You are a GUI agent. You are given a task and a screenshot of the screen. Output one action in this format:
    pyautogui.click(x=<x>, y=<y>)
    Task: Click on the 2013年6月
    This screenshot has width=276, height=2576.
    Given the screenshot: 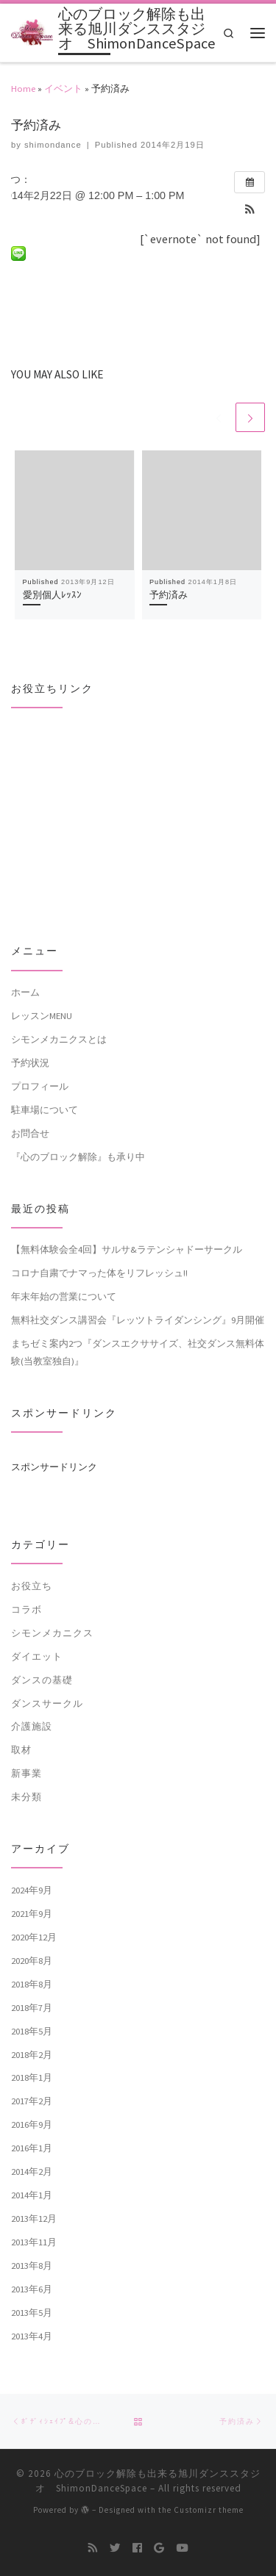 What is the action you would take?
    pyautogui.click(x=31, y=2289)
    